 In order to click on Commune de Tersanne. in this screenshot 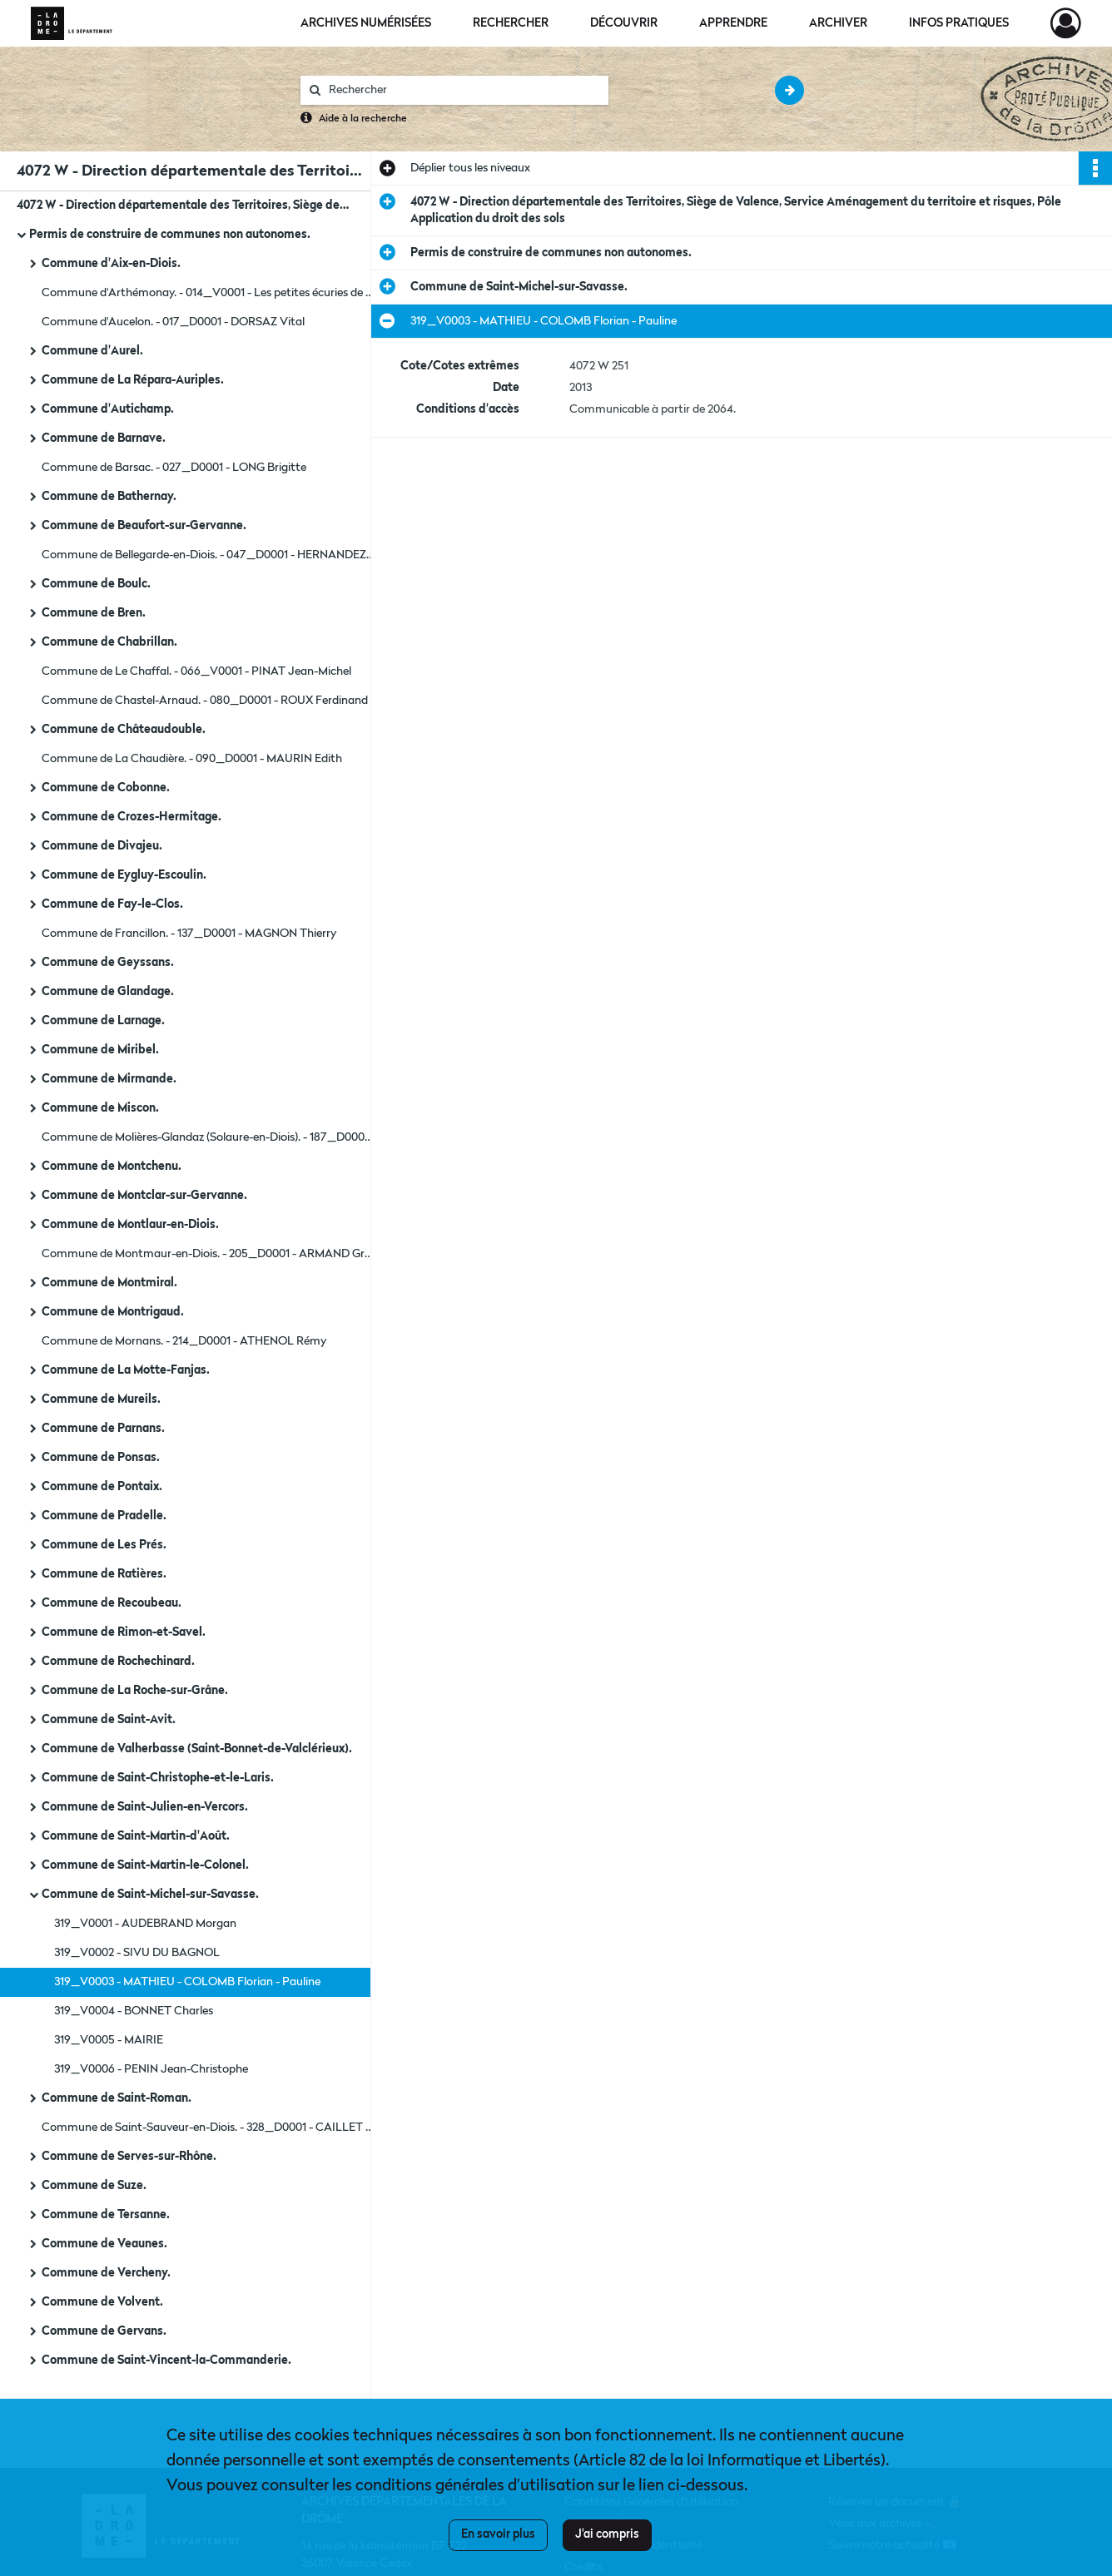, I will do `click(106, 2215)`.